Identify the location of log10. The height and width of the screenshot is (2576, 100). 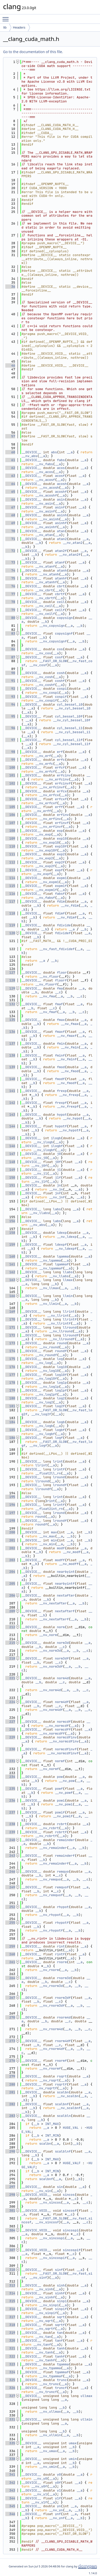
(62, 1367).